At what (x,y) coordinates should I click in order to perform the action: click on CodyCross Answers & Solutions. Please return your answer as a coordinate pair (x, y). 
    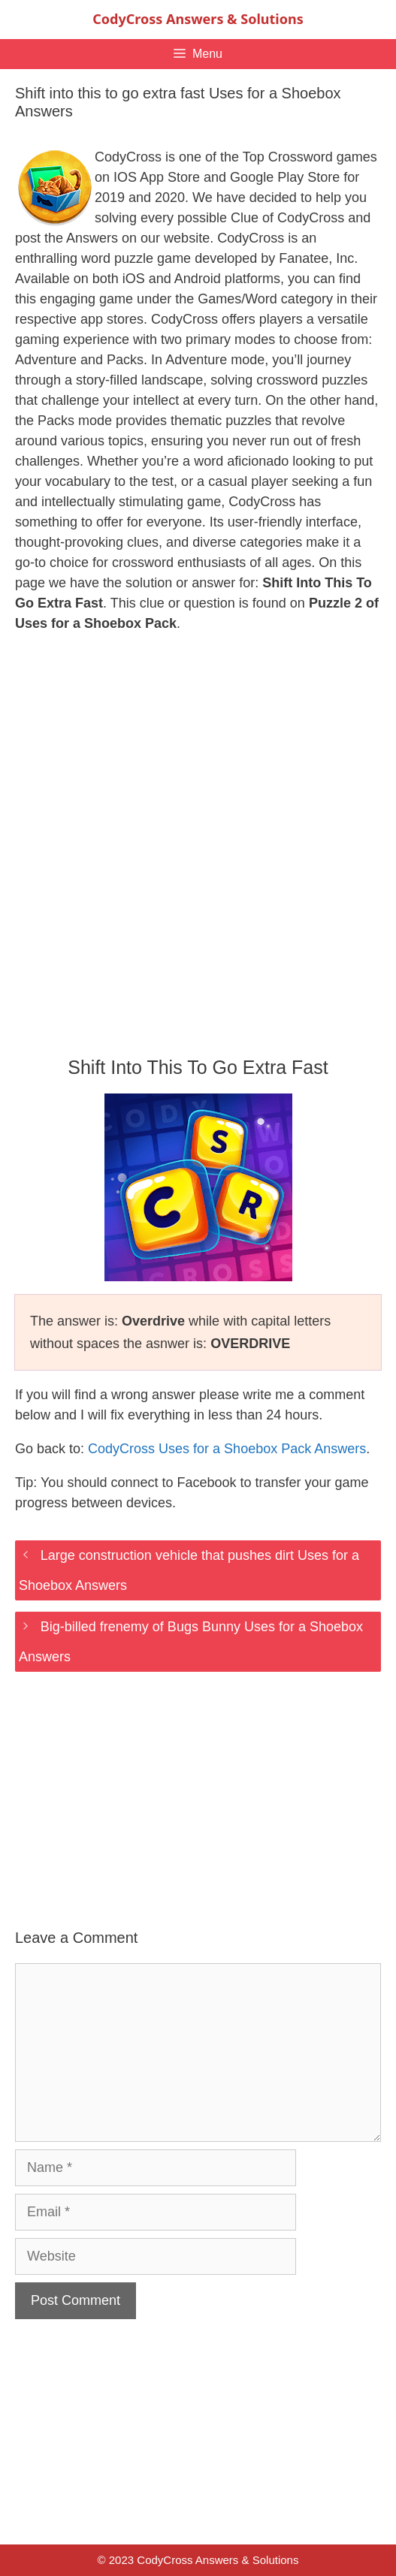
    Looking at the image, I should click on (197, 19).